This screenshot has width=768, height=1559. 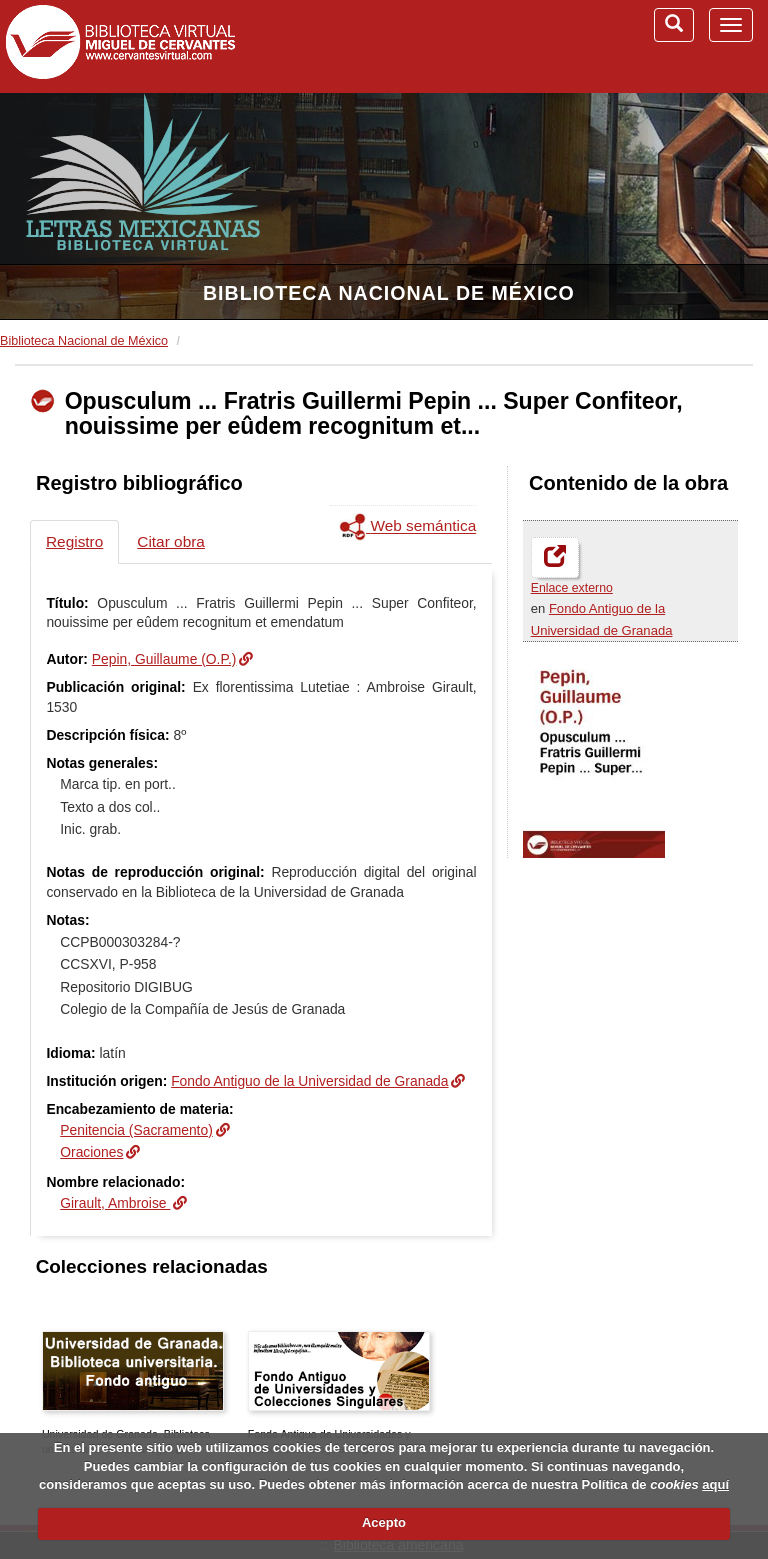 I want to click on Fondo Antiguo de la Universidad de Granada, so click(x=309, y=1081).